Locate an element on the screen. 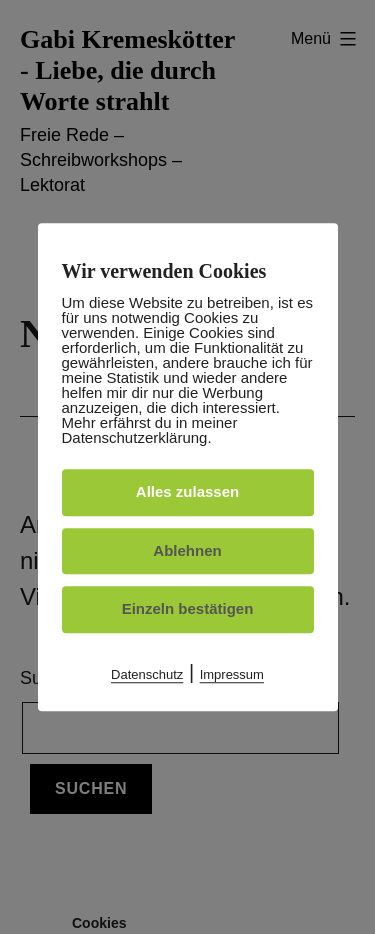 This screenshot has height=934, width=375. Einzeln bestätigen is located at coordinates (188, 608).